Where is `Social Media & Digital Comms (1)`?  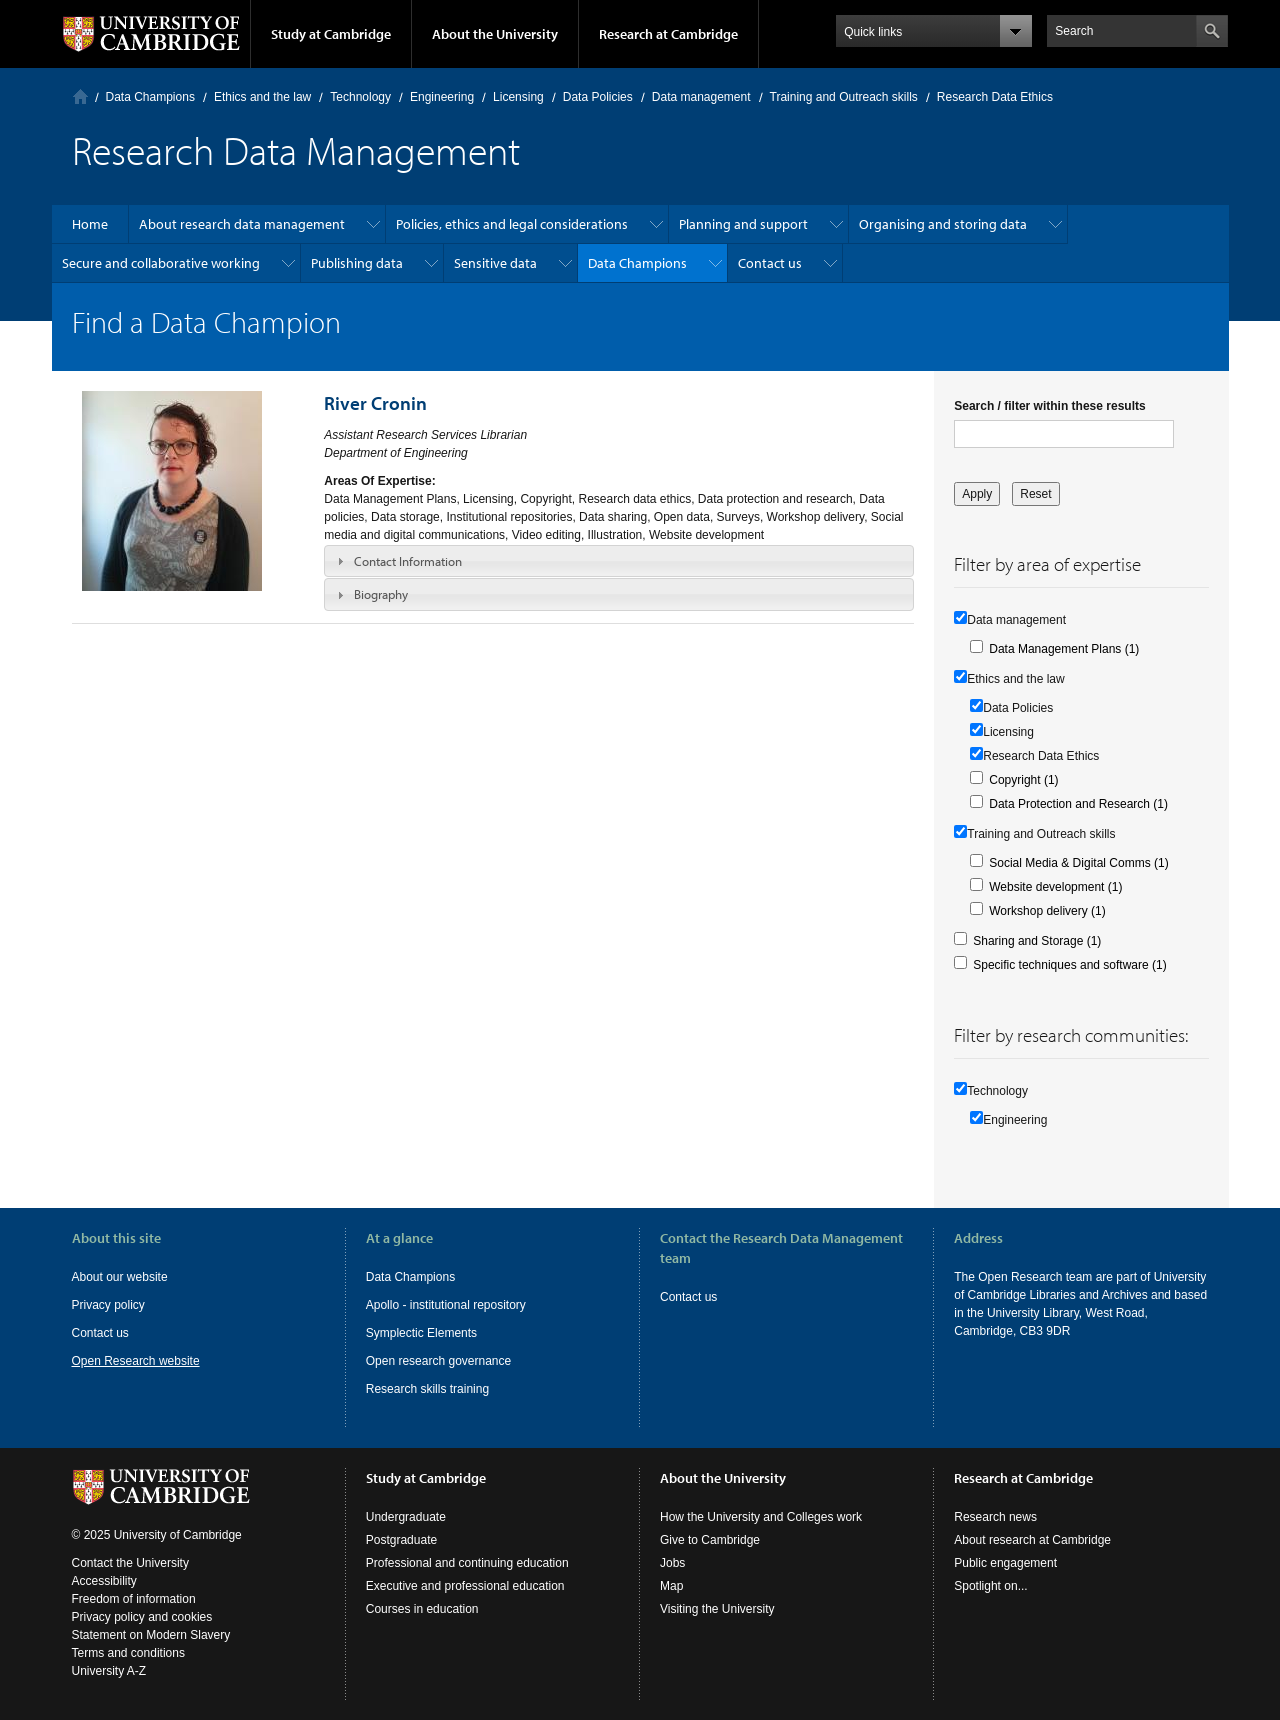 Social Media & Digital Comms (1) is located at coordinates (1078, 863).